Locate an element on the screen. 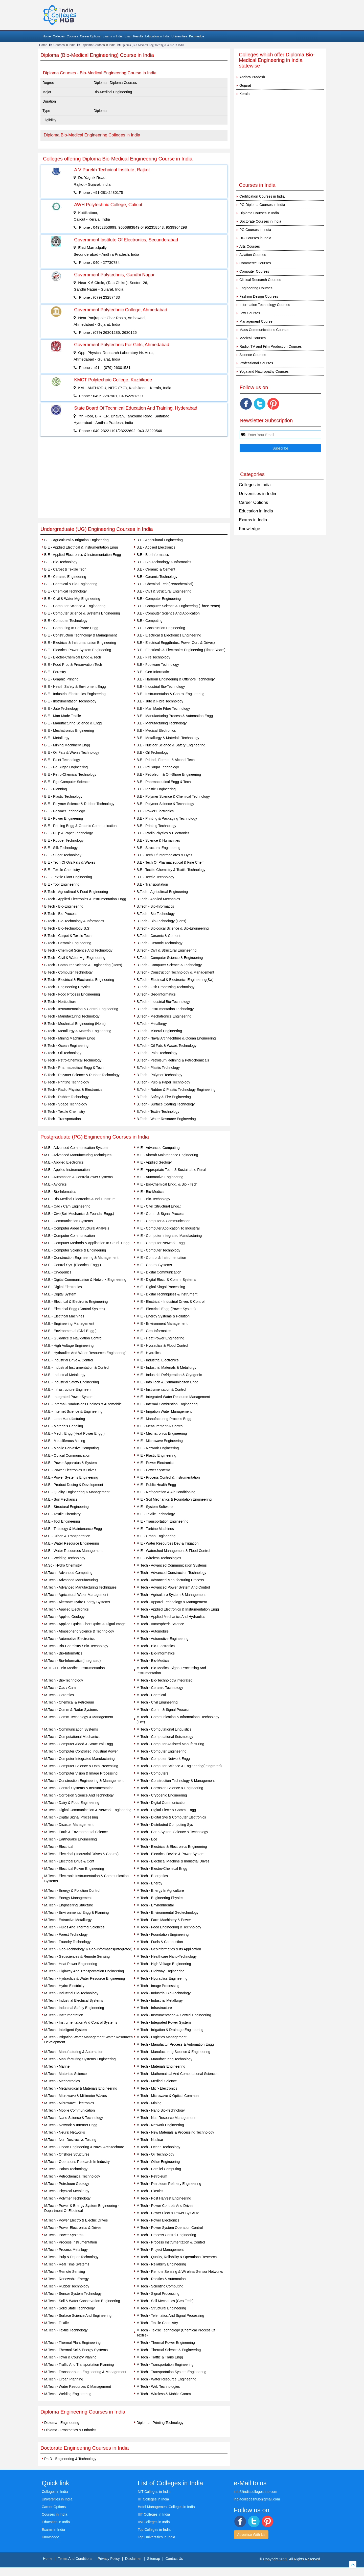  M.E - Lean Manufacturing is located at coordinates (64, 1419).